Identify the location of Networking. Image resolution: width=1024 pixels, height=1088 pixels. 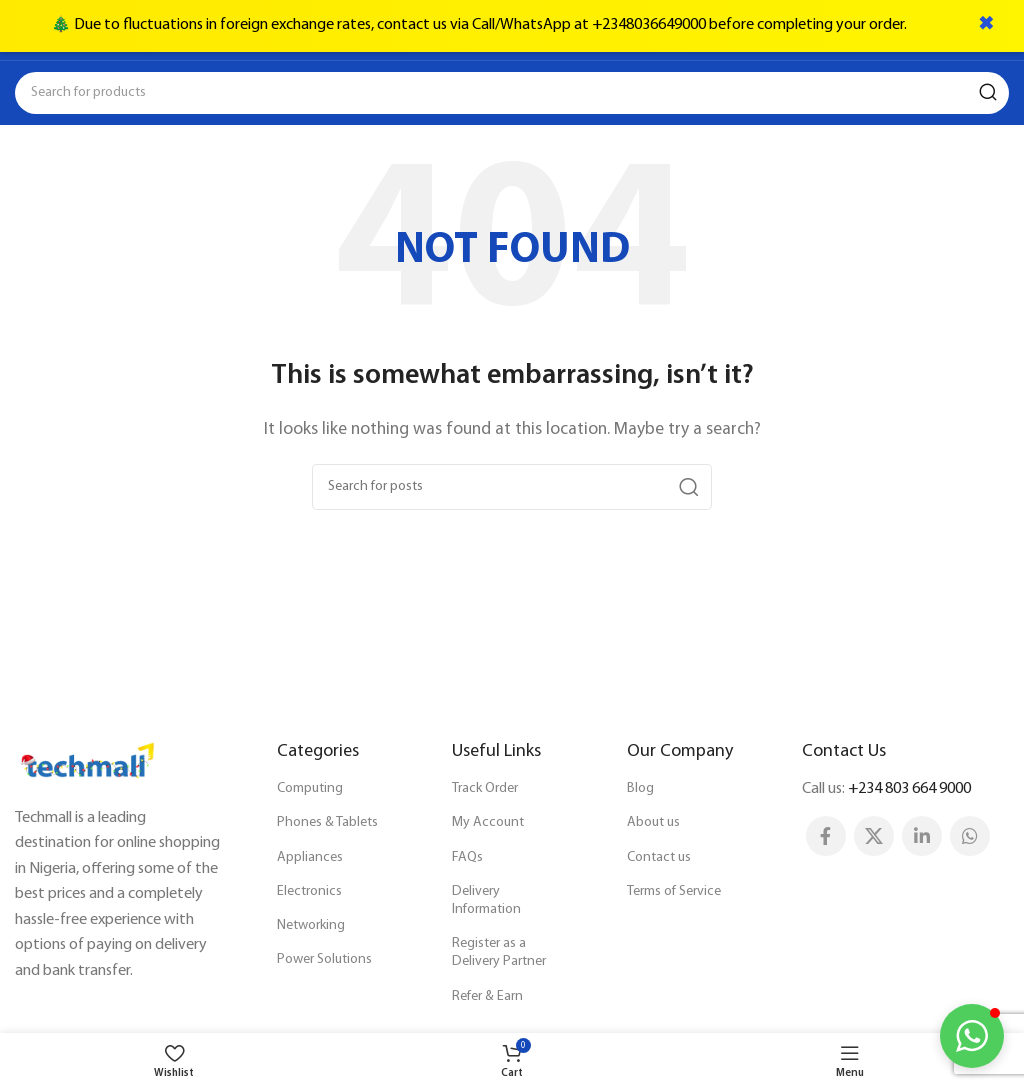
(311, 925).